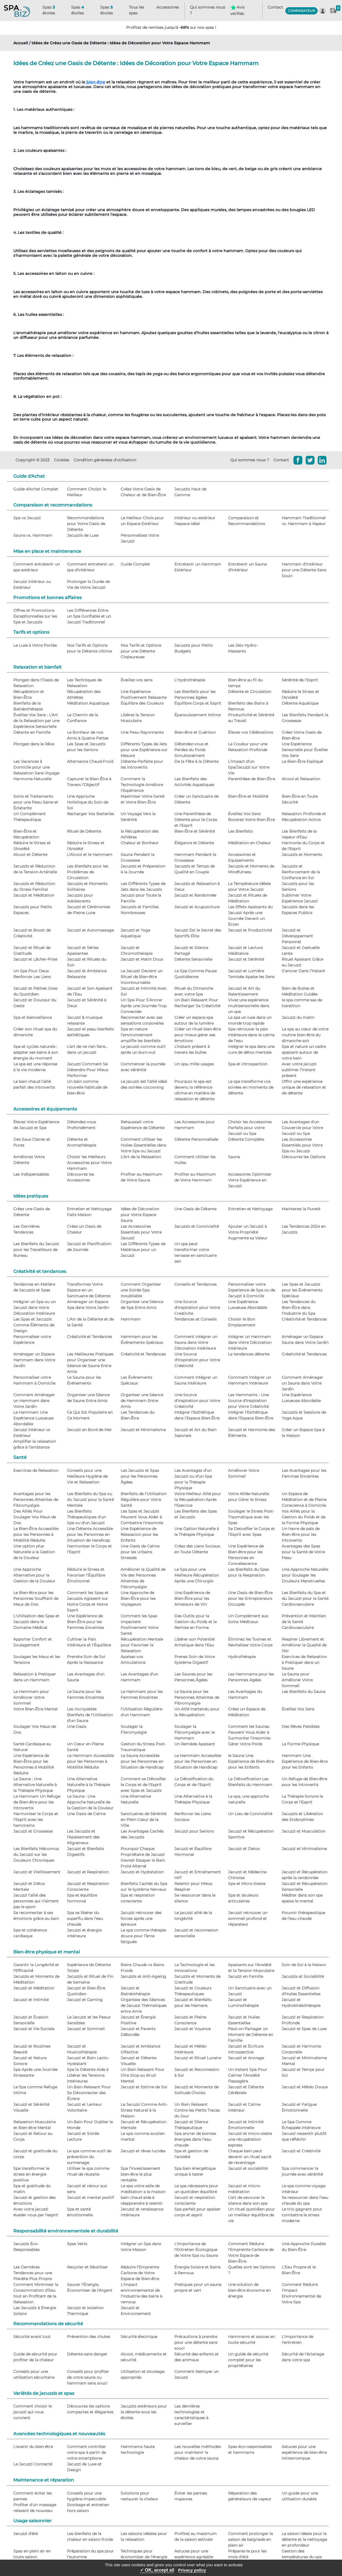 This screenshot has width=342, height=2576. Describe the element at coordinates (140, 2174) in the screenshot. I see `Spa l’investissement bien-être le plus rentable` at that location.